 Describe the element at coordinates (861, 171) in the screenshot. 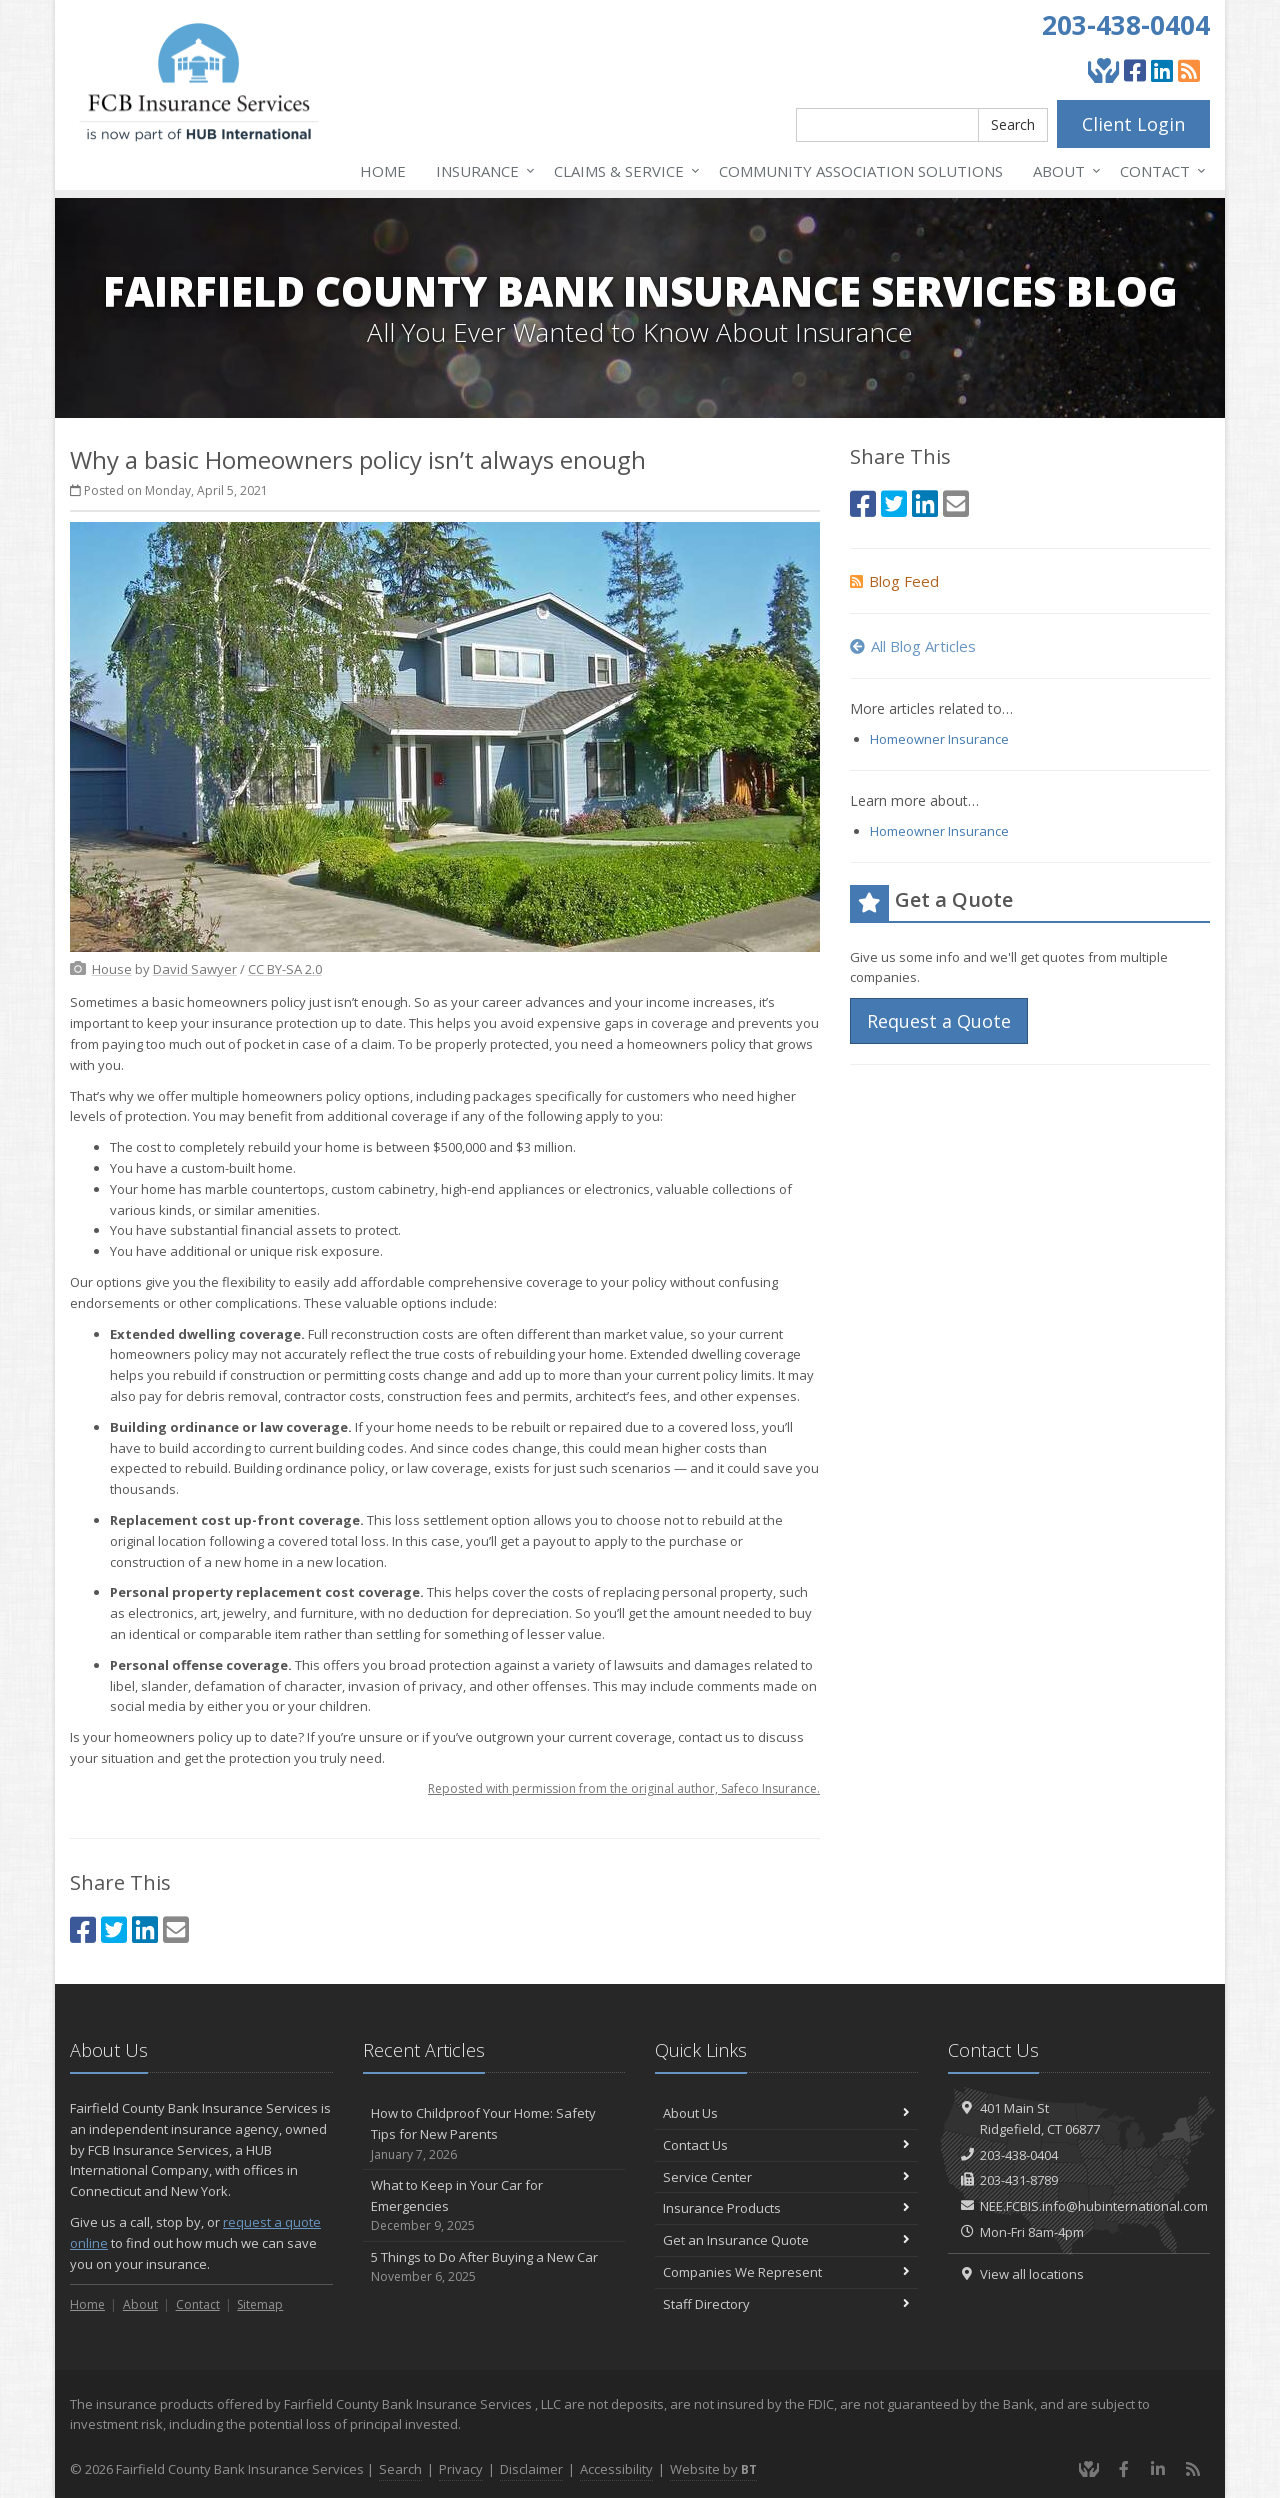

I see `Association Solutions` at that location.